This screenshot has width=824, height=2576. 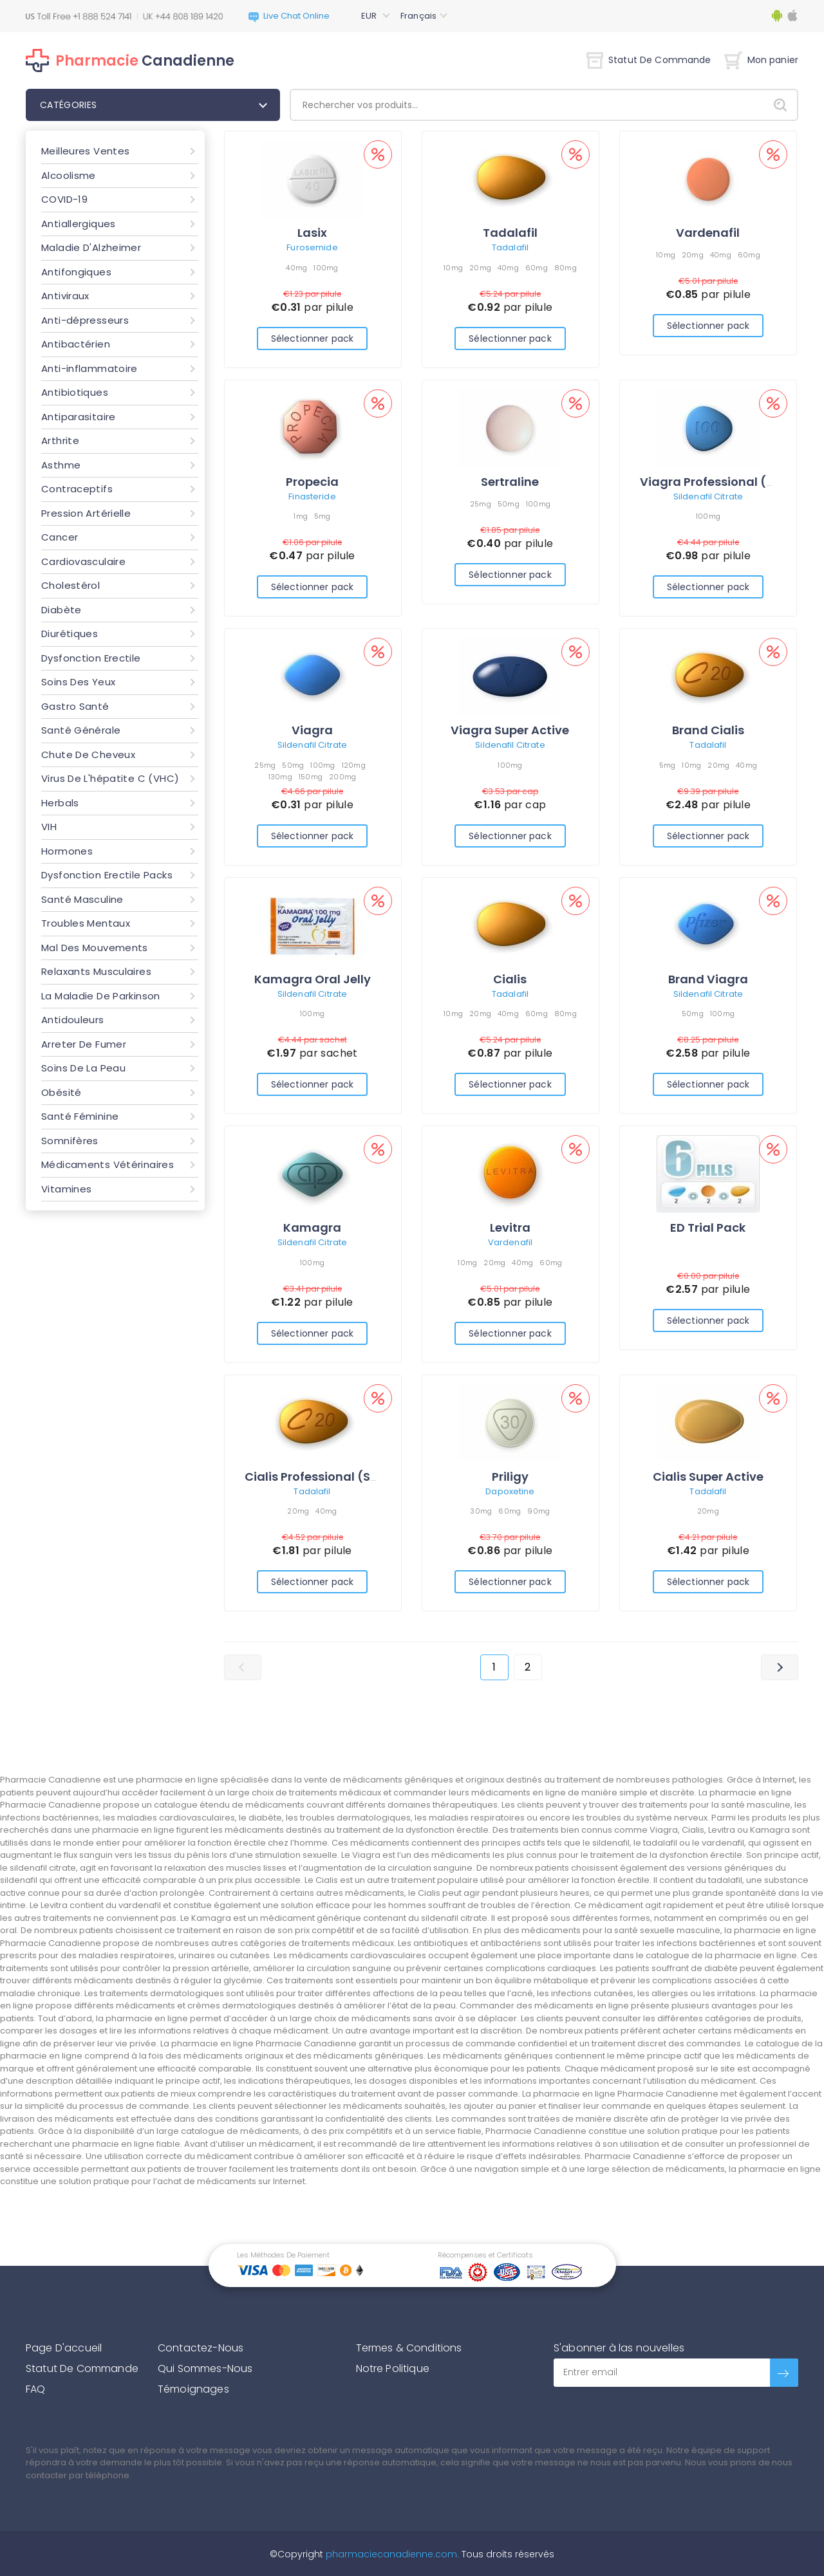 What do you see at coordinates (83, 1044) in the screenshot?
I see `Arreter De Fumer` at bounding box center [83, 1044].